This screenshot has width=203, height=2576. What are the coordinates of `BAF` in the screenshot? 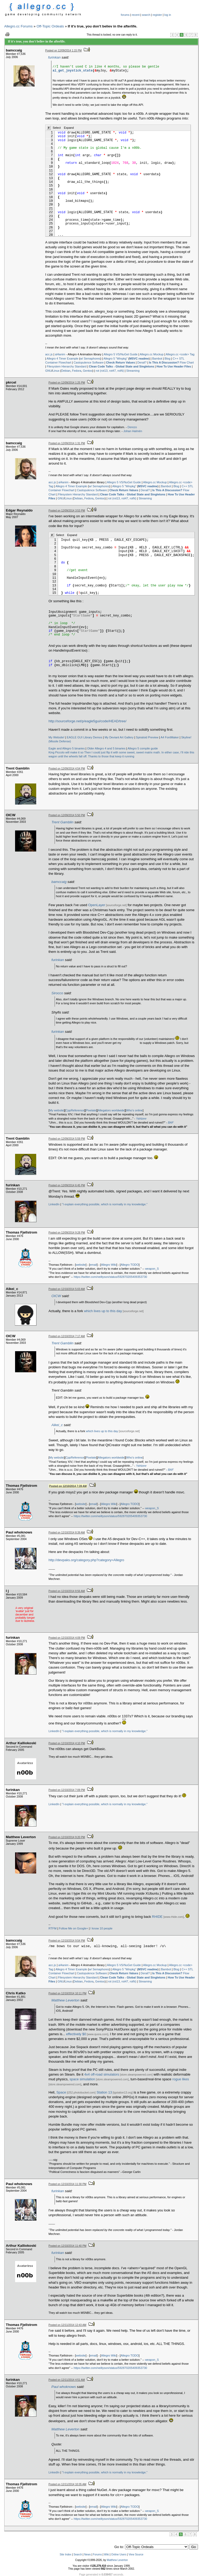 It's located at (170, 1122).